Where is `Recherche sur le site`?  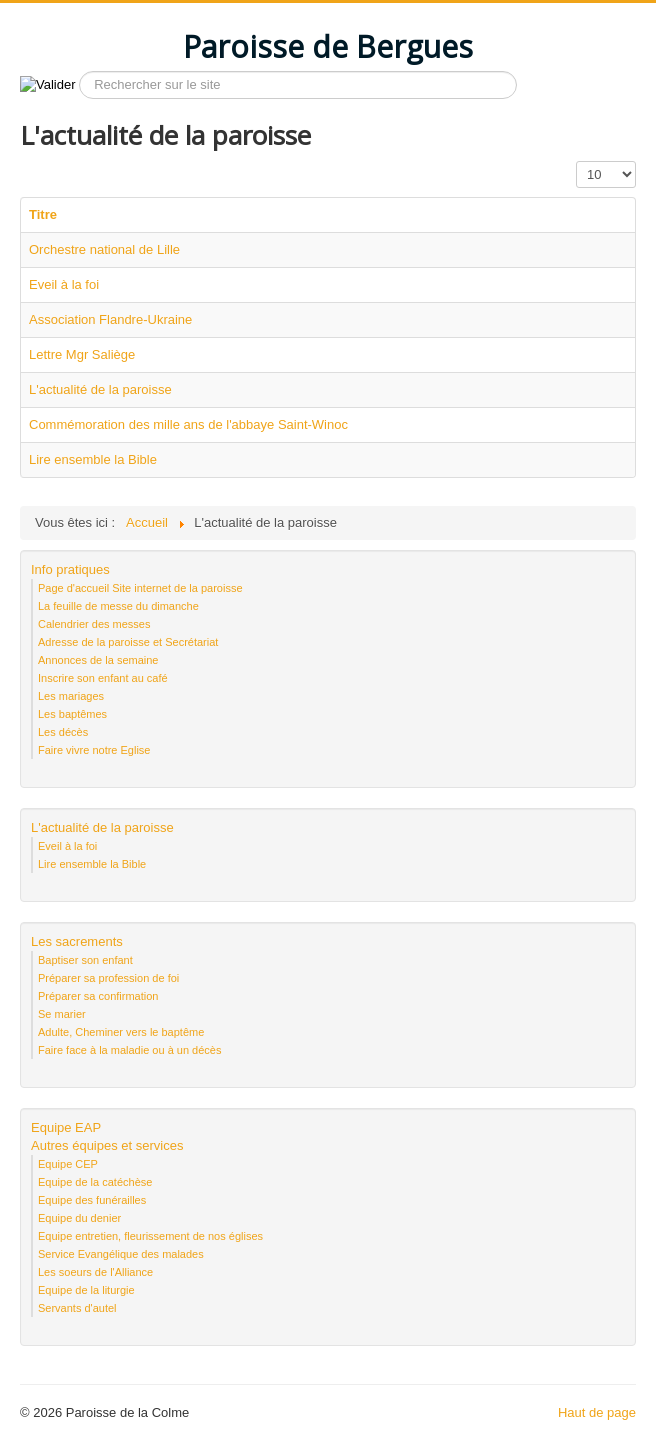 Recherche sur le site is located at coordinates (76, 71).